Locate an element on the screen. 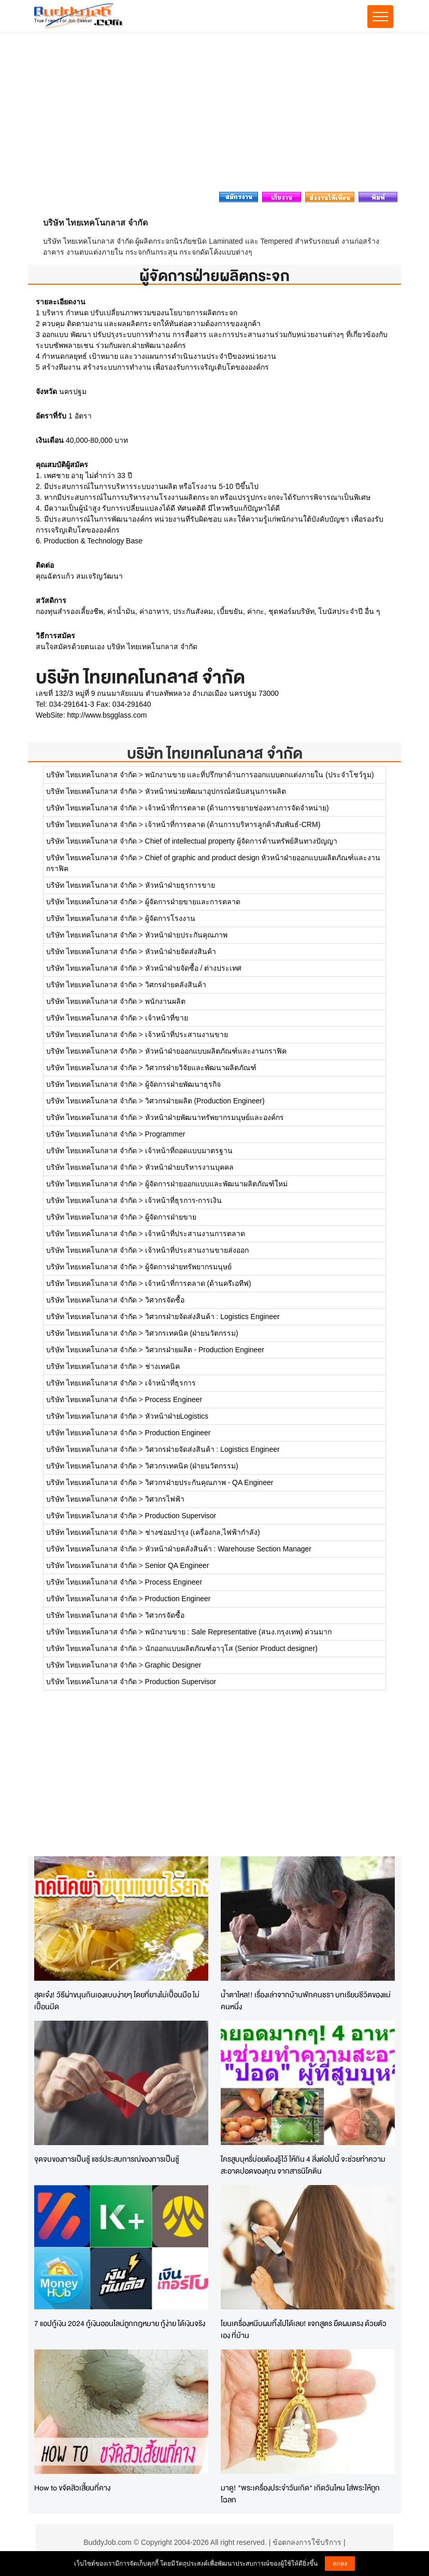  เจ้าหน้าที่ประสานงานขายส่งออก is located at coordinates (197, 1250).